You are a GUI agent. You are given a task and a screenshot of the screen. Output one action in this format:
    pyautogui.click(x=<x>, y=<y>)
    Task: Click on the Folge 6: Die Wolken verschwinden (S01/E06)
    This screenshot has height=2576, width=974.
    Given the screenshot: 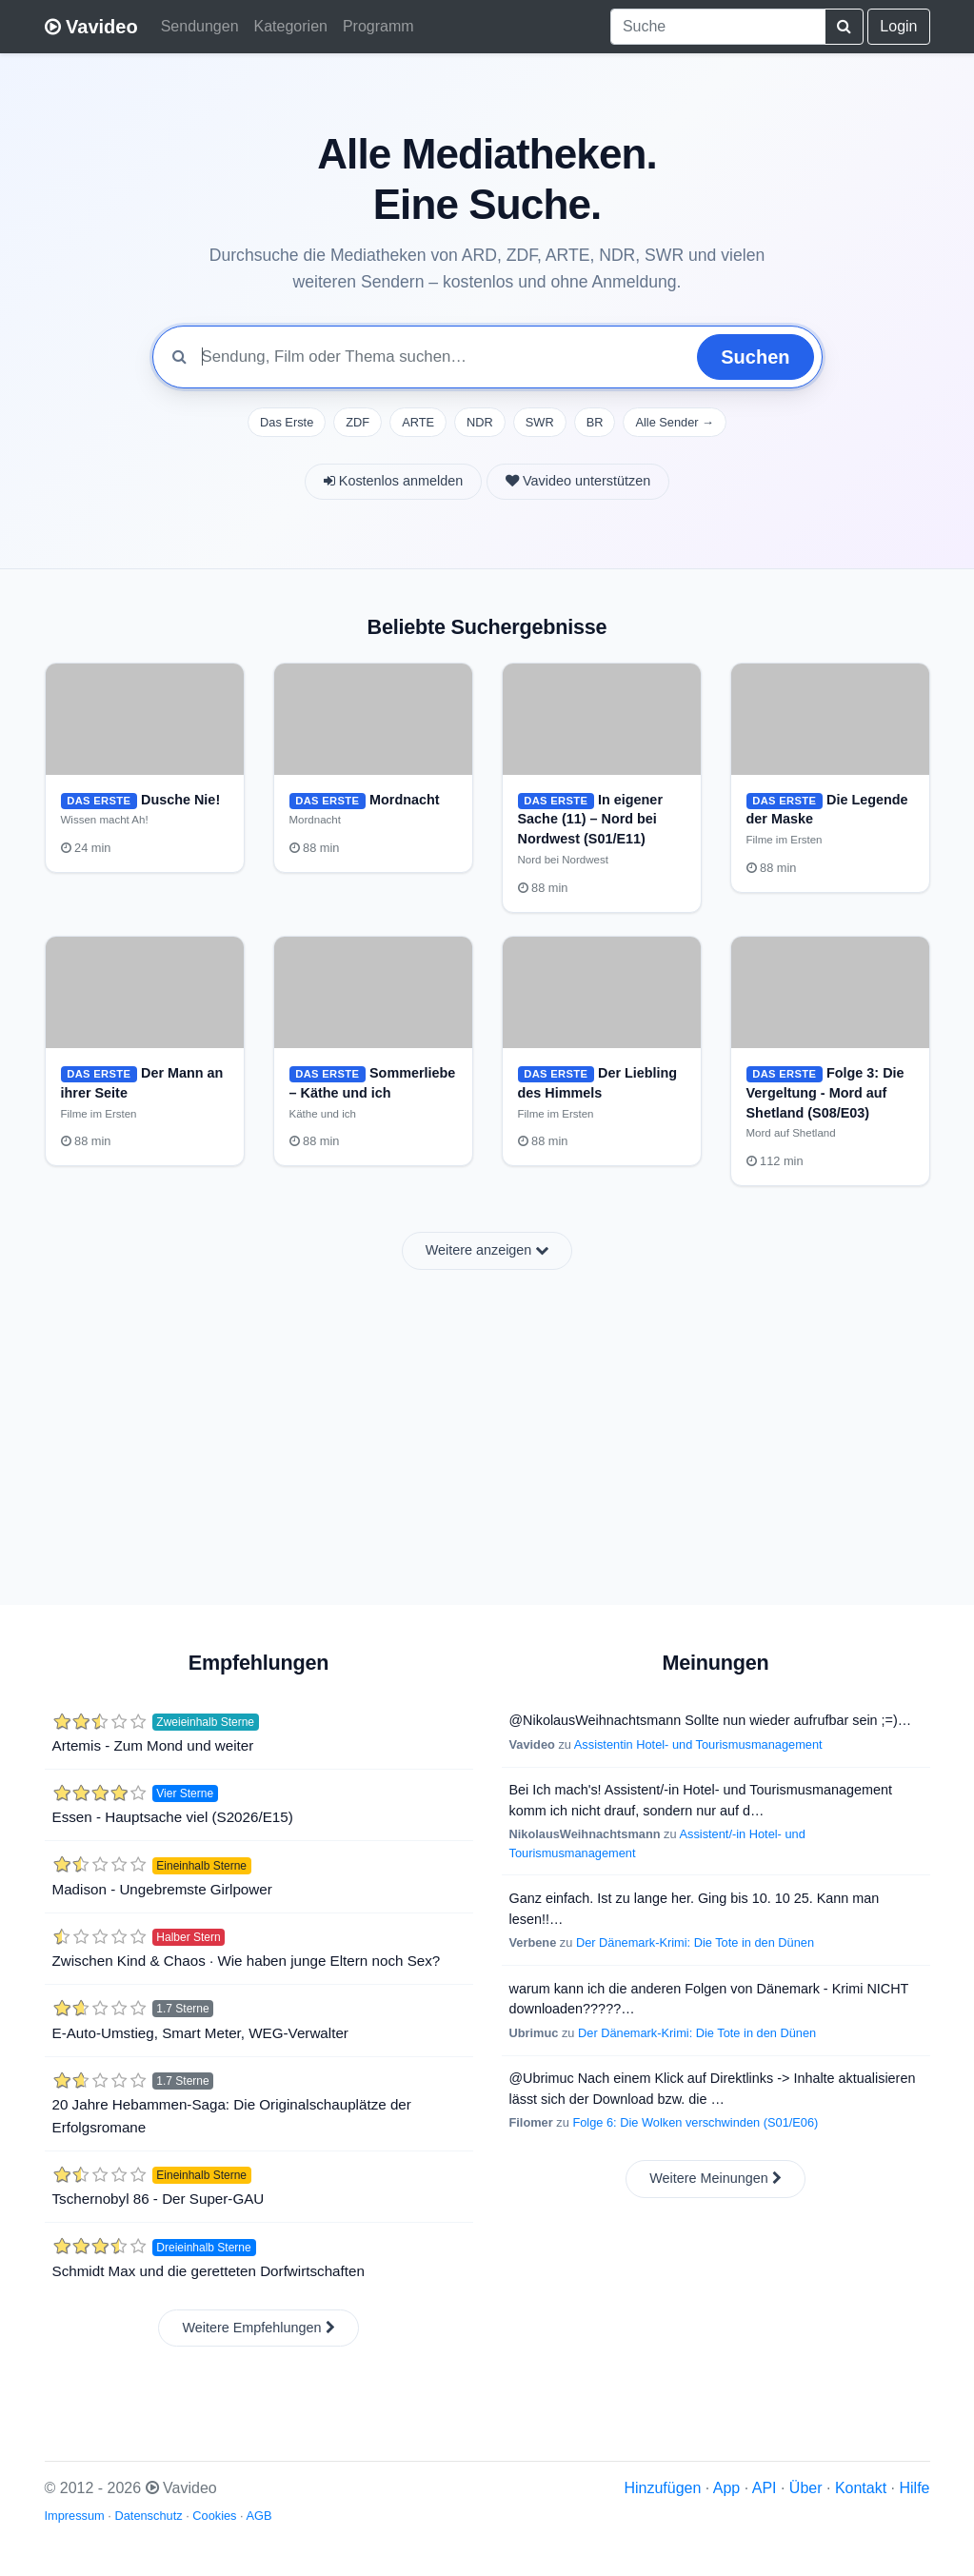 What is the action you would take?
    pyautogui.click(x=695, y=2122)
    